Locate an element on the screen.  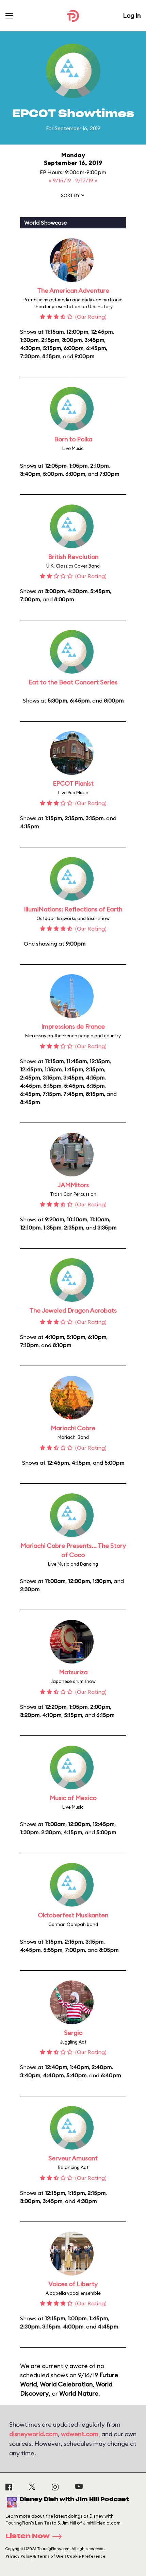
wdwent.com is located at coordinates (79, 2434).